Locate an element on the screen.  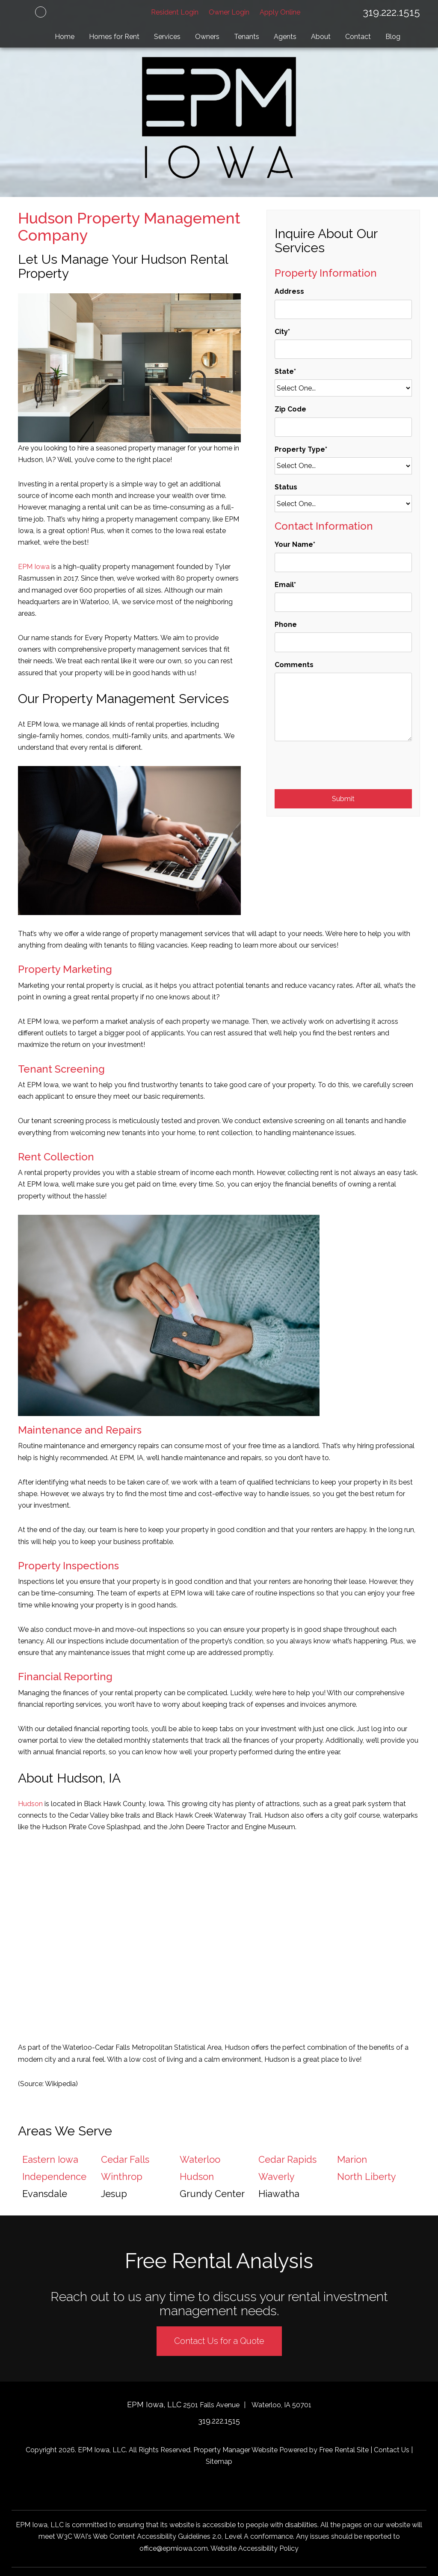
Sitemap is located at coordinates (219, 2461).